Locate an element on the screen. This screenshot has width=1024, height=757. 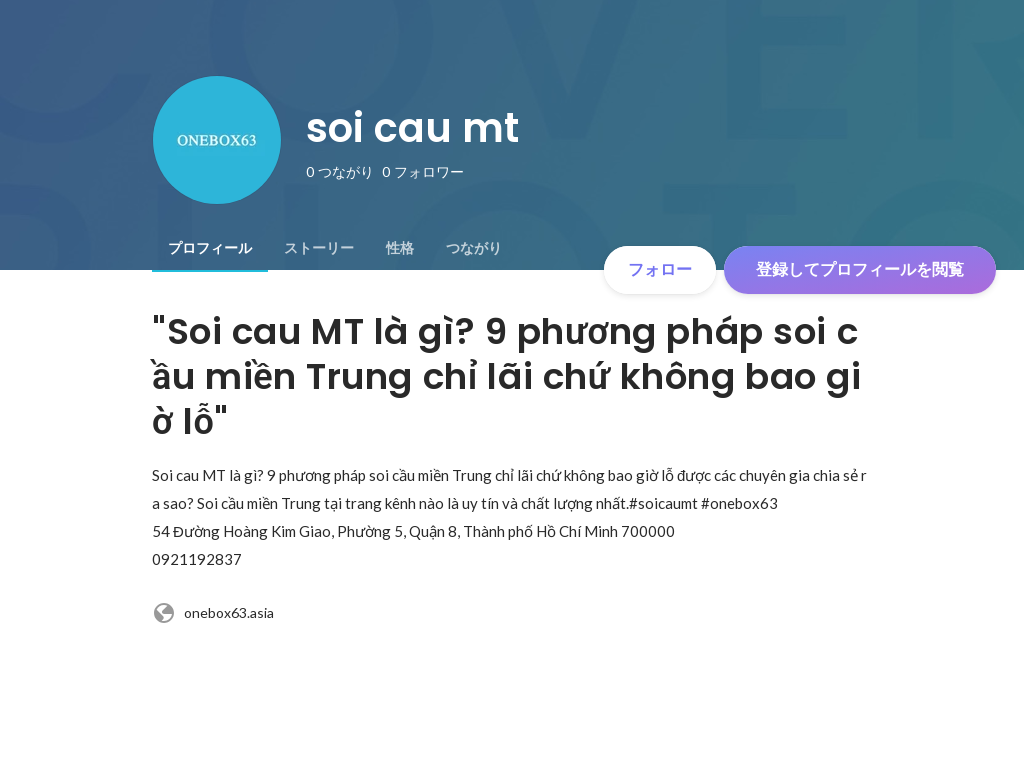
フォロー is located at coordinates (660, 269).